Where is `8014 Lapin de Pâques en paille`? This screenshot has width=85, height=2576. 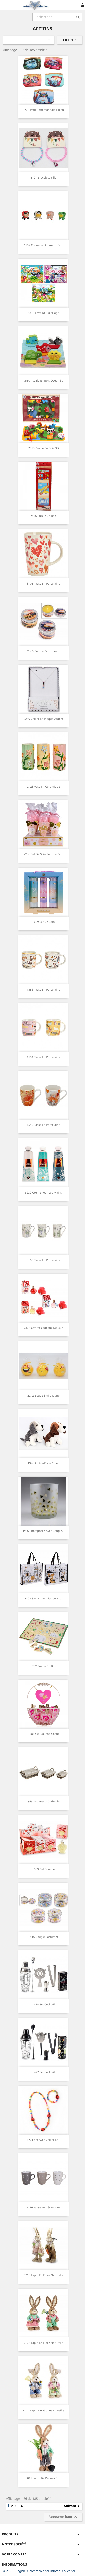 8014 Lapin de Pâques en paille is located at coordinates (43, 2410).